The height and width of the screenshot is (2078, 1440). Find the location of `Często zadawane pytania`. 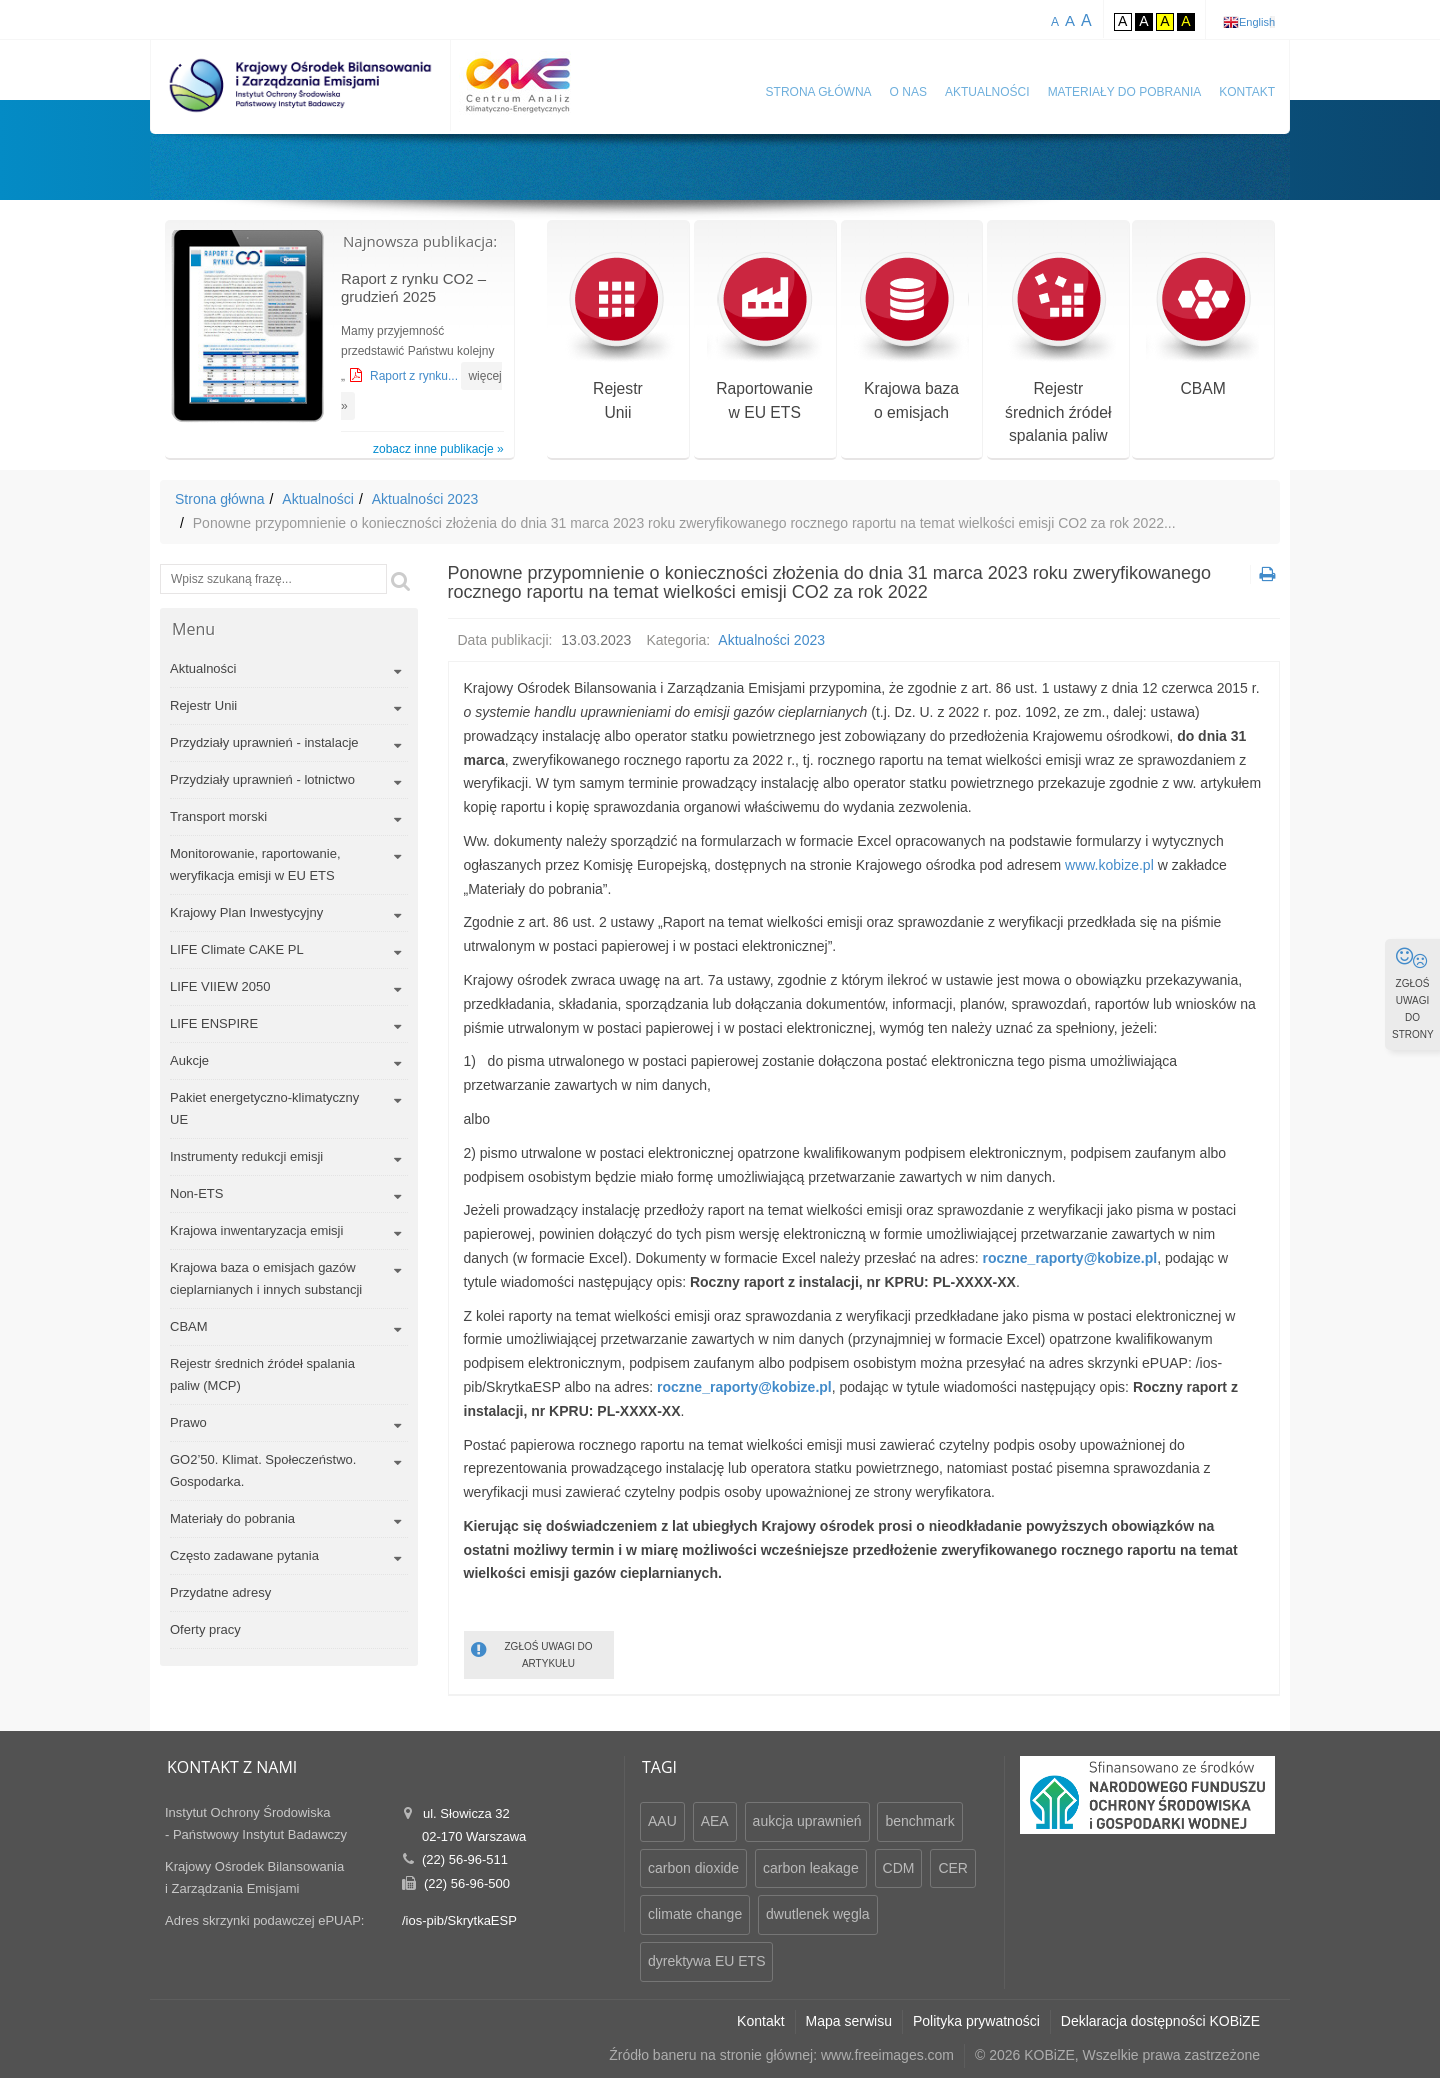

Często zadawane pytania is located at coordinates (244, 1555).